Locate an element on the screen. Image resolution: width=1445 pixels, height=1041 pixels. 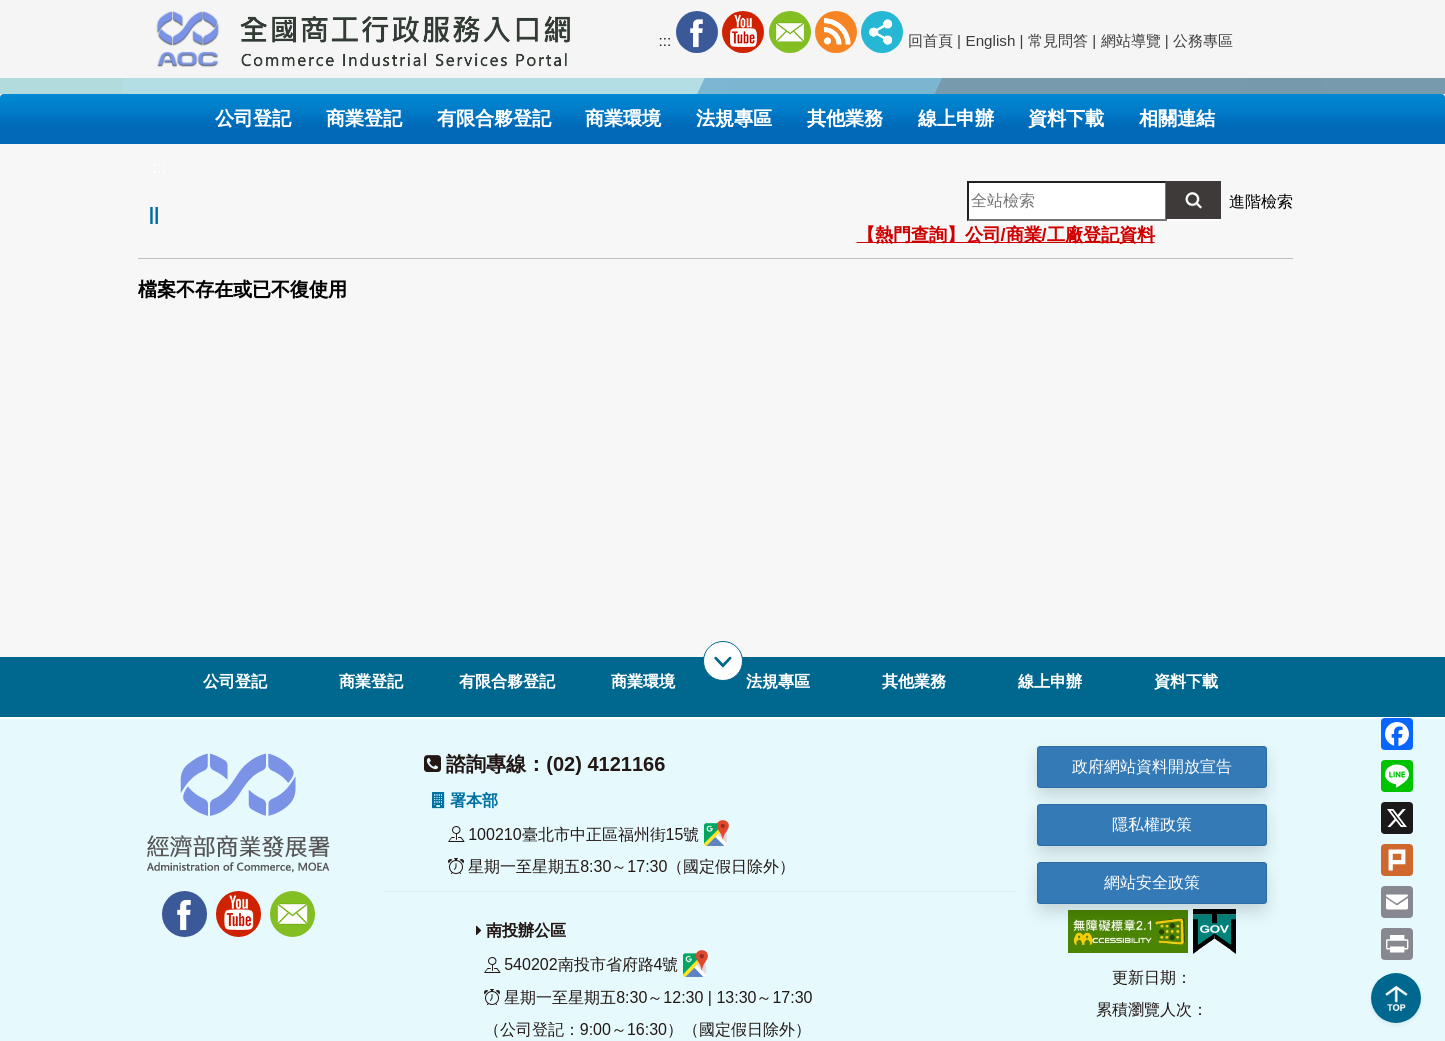
商業登記 [button] is located at coordinates (364, 118).